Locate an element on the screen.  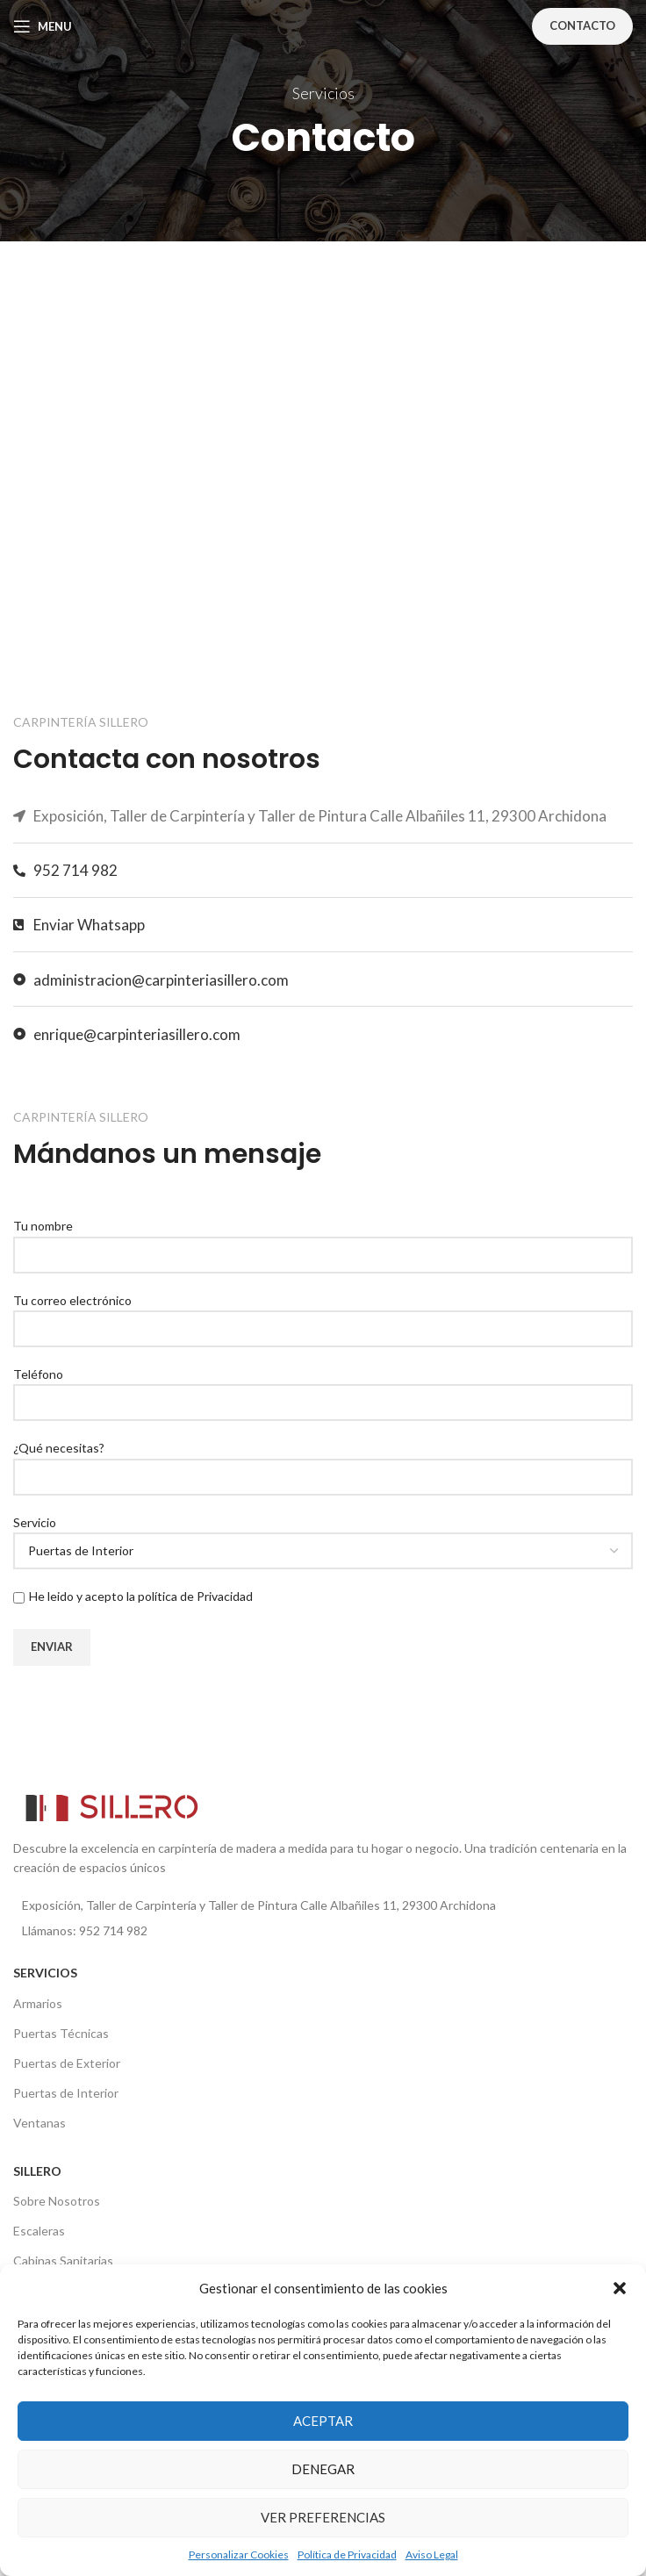
Aceptar is located at coordinates (323, 2421).